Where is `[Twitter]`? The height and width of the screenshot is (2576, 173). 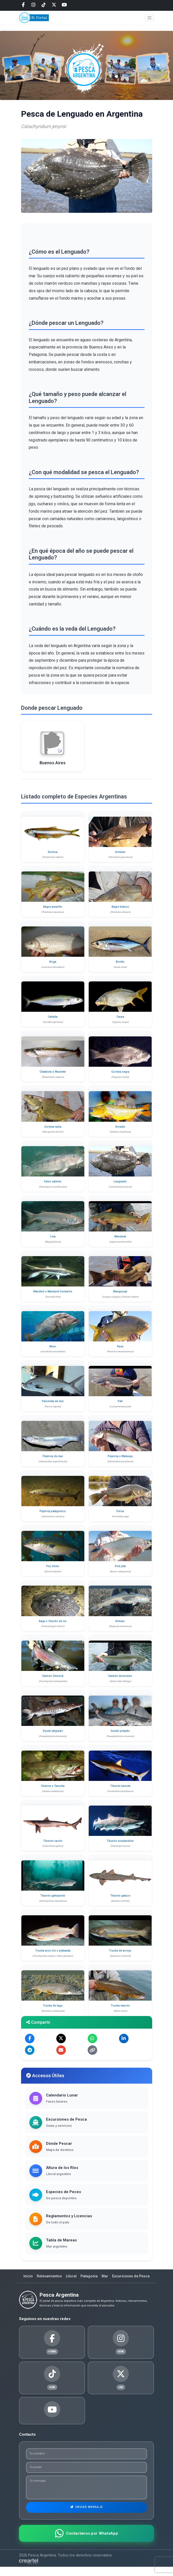 [Twitter] is located at coordinates (54, 5).